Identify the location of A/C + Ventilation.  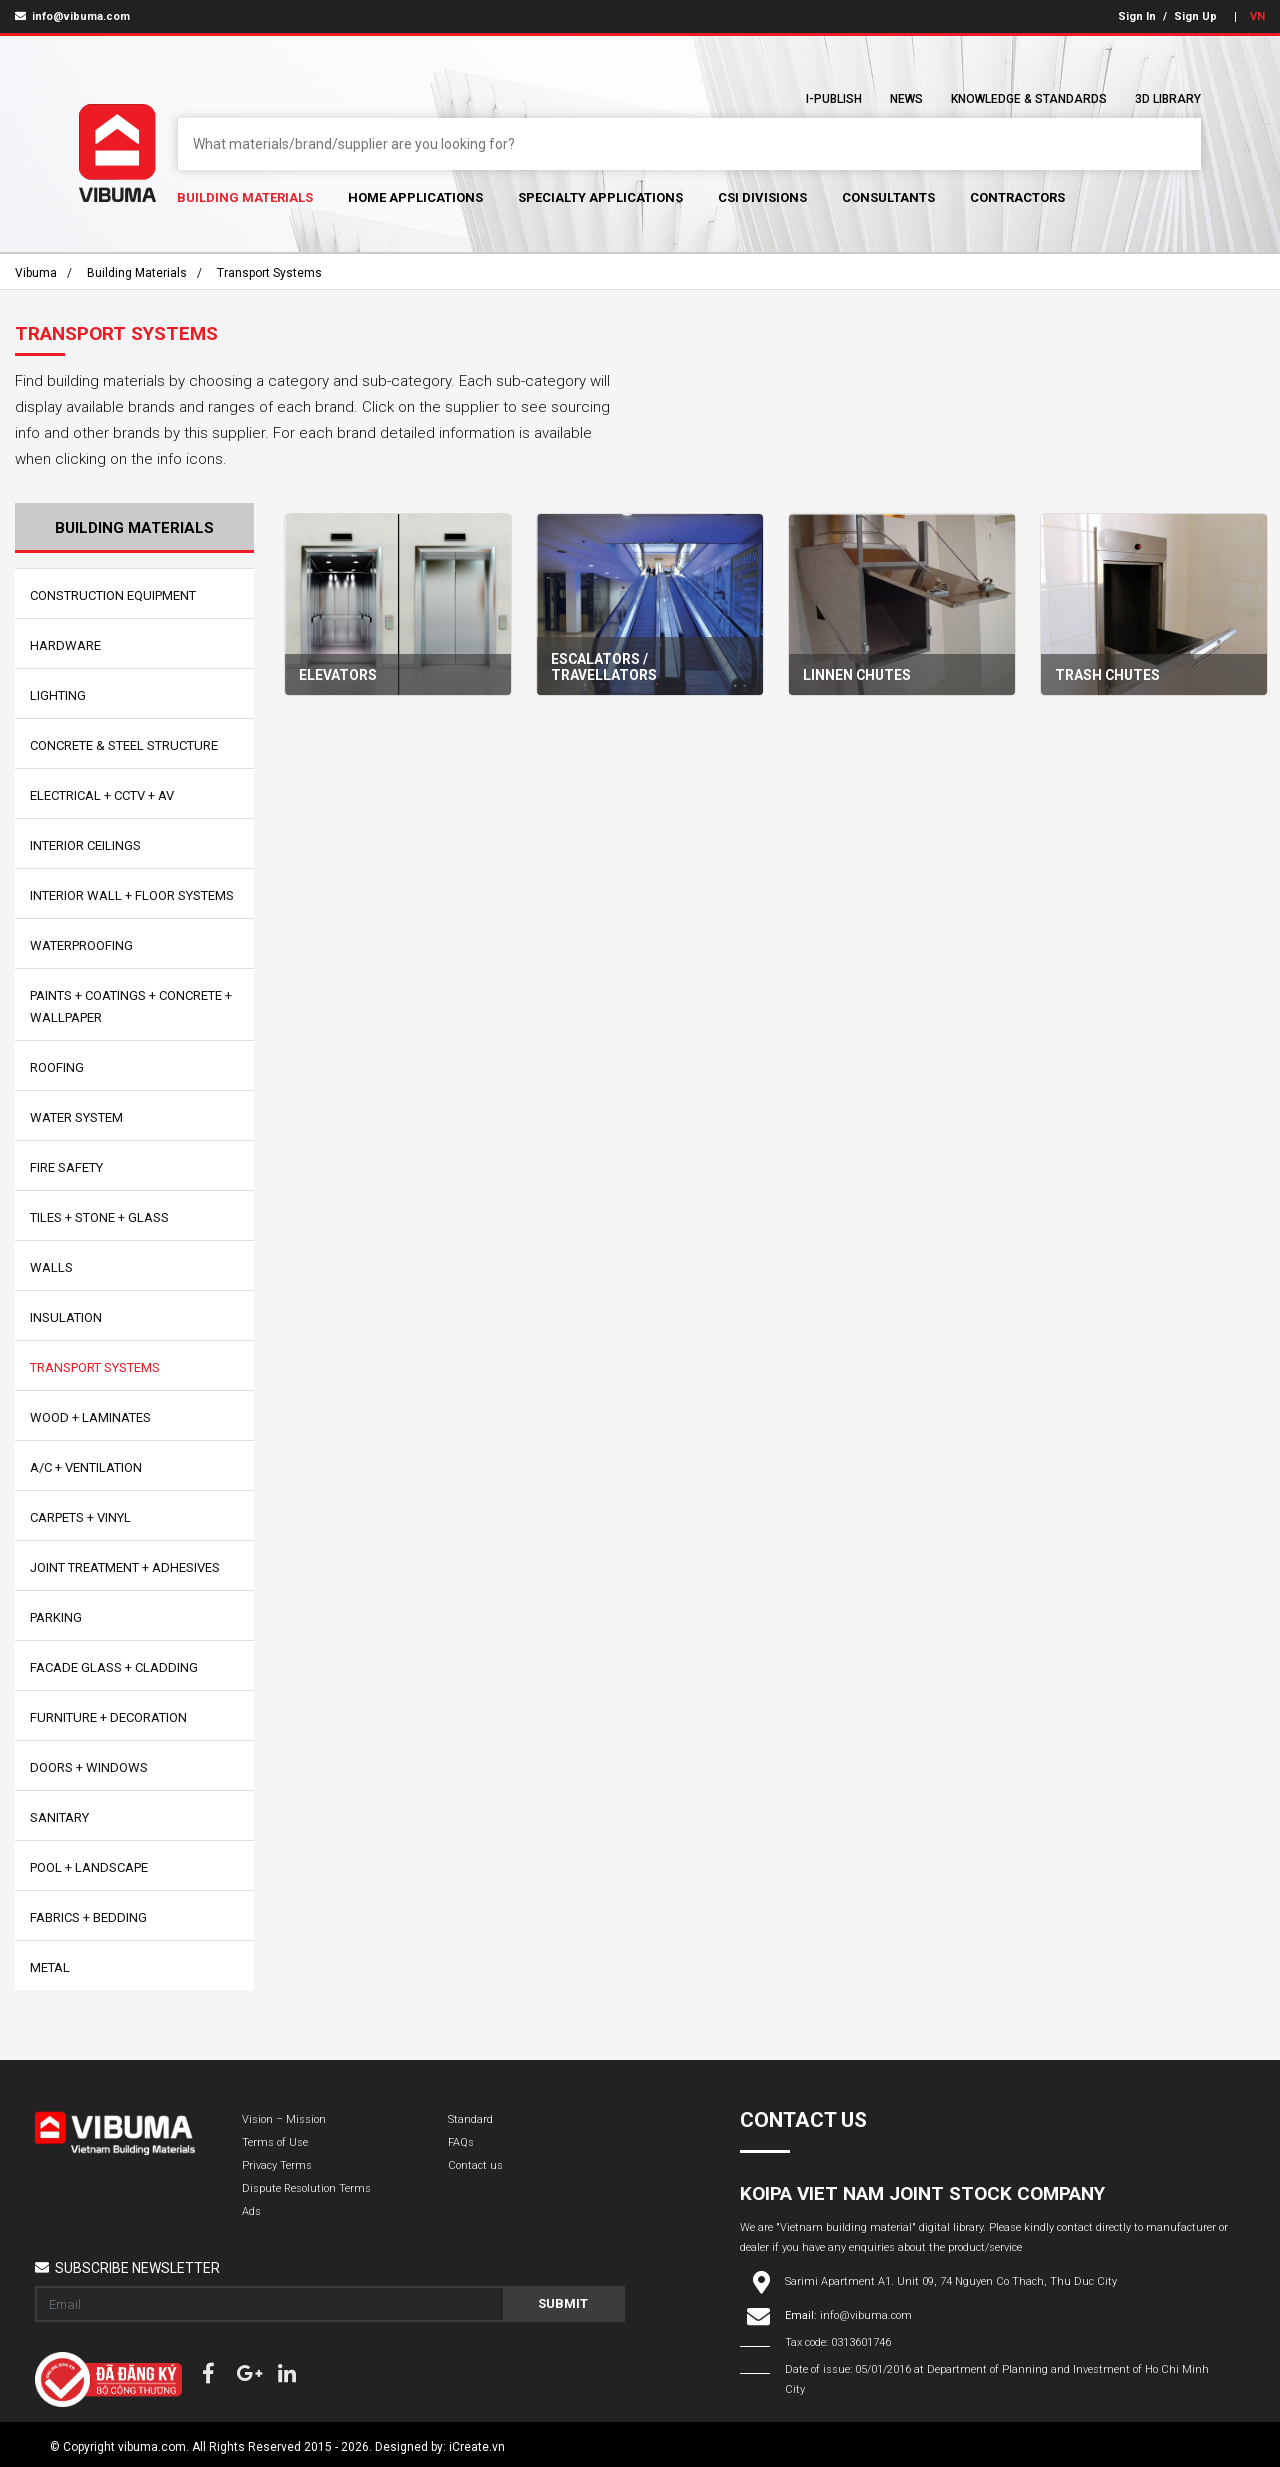
(86, 1467).